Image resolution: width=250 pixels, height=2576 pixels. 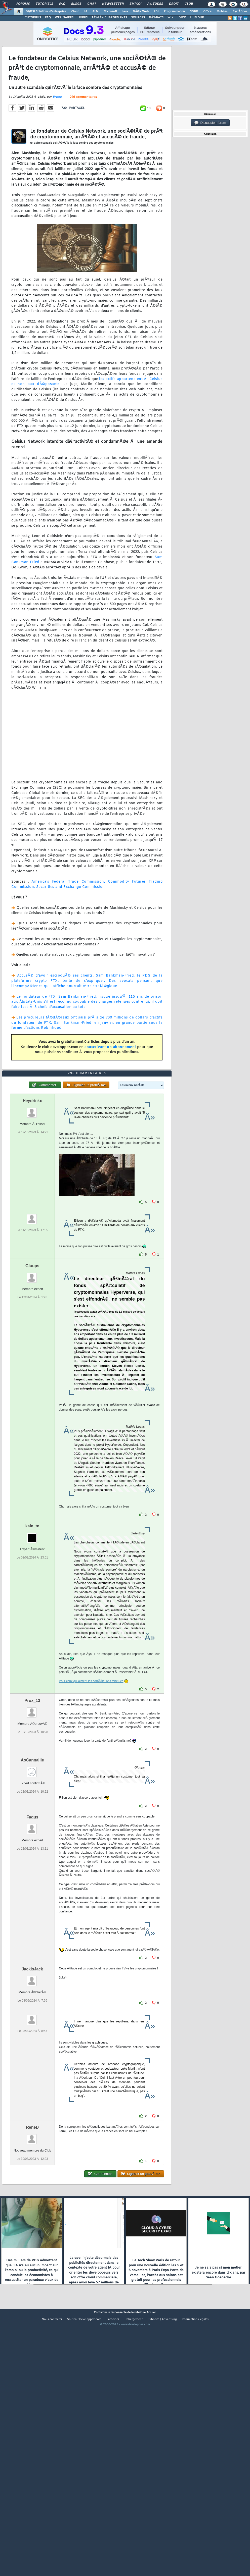 What do you see at coordinates (32, 1919) in the screenshot?
I see `Fagus` at bounding box center [32, 1919].